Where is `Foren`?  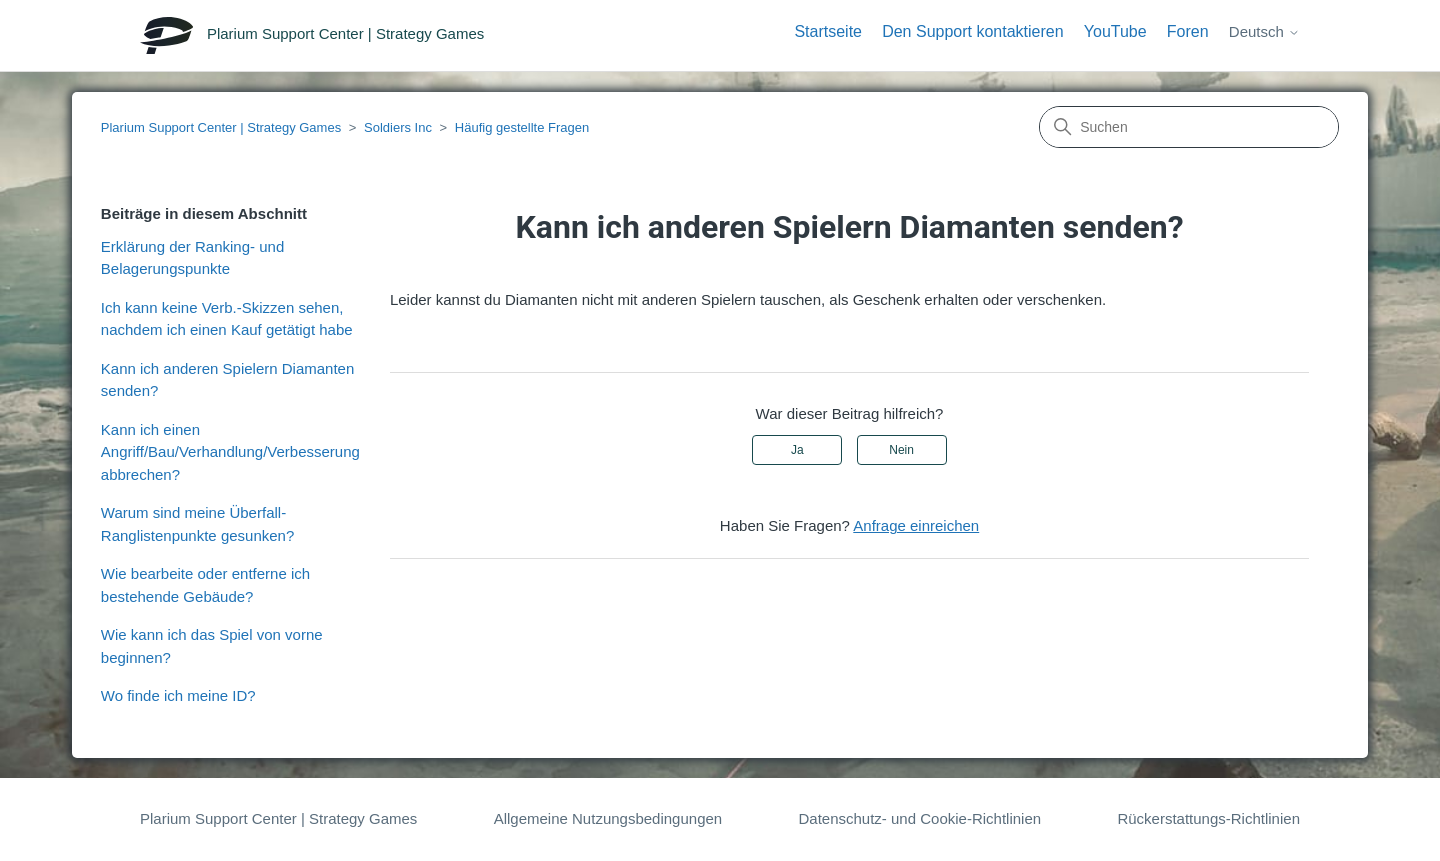 Foren is located at coordinates (1188, 31).